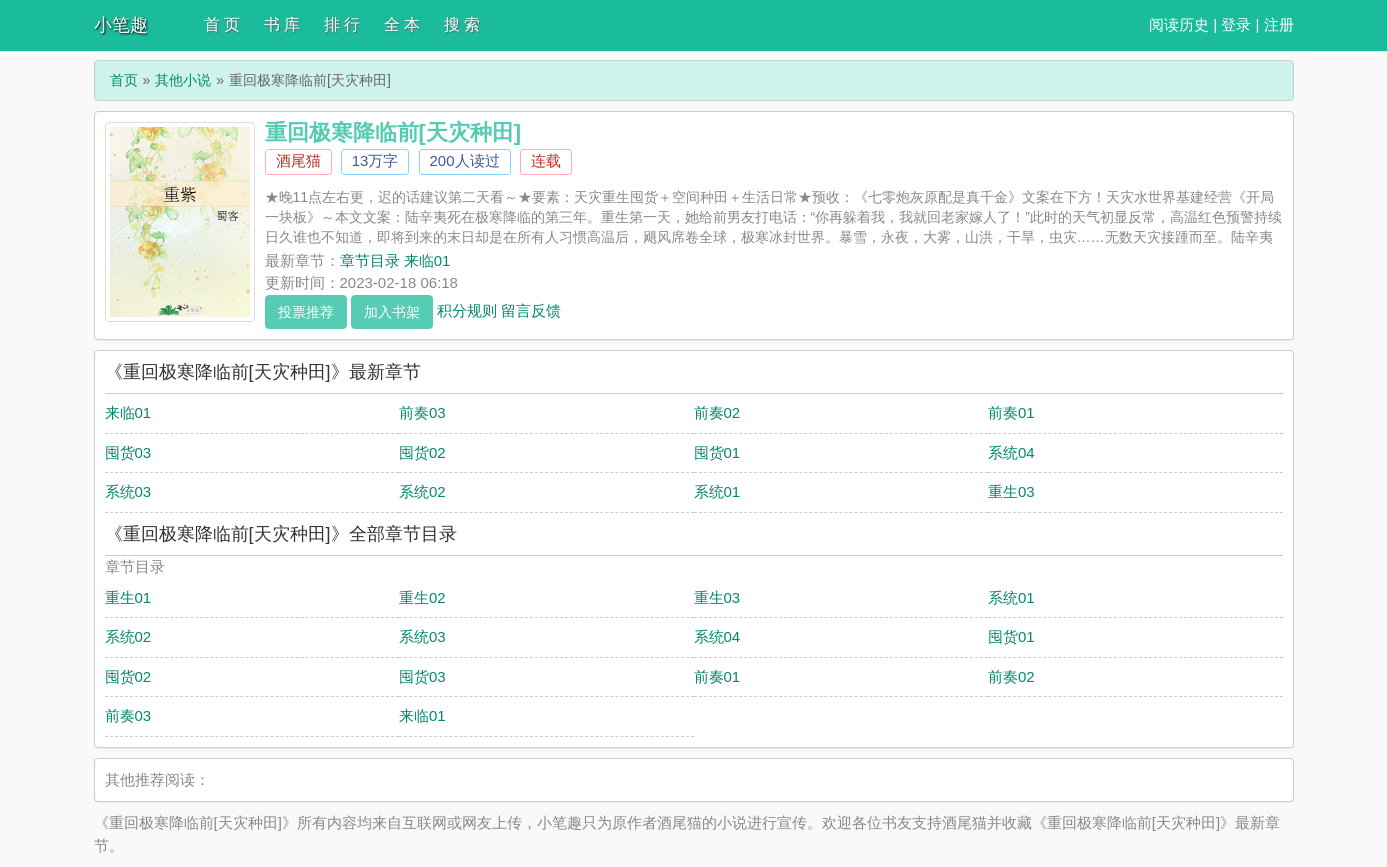 Image resolution: width=1387 pixels, height=867 pixels. What do you see at coordinates (395, 260) in the screenshot?
I see `章节目录 来临01` at bounding box center [395, 260].